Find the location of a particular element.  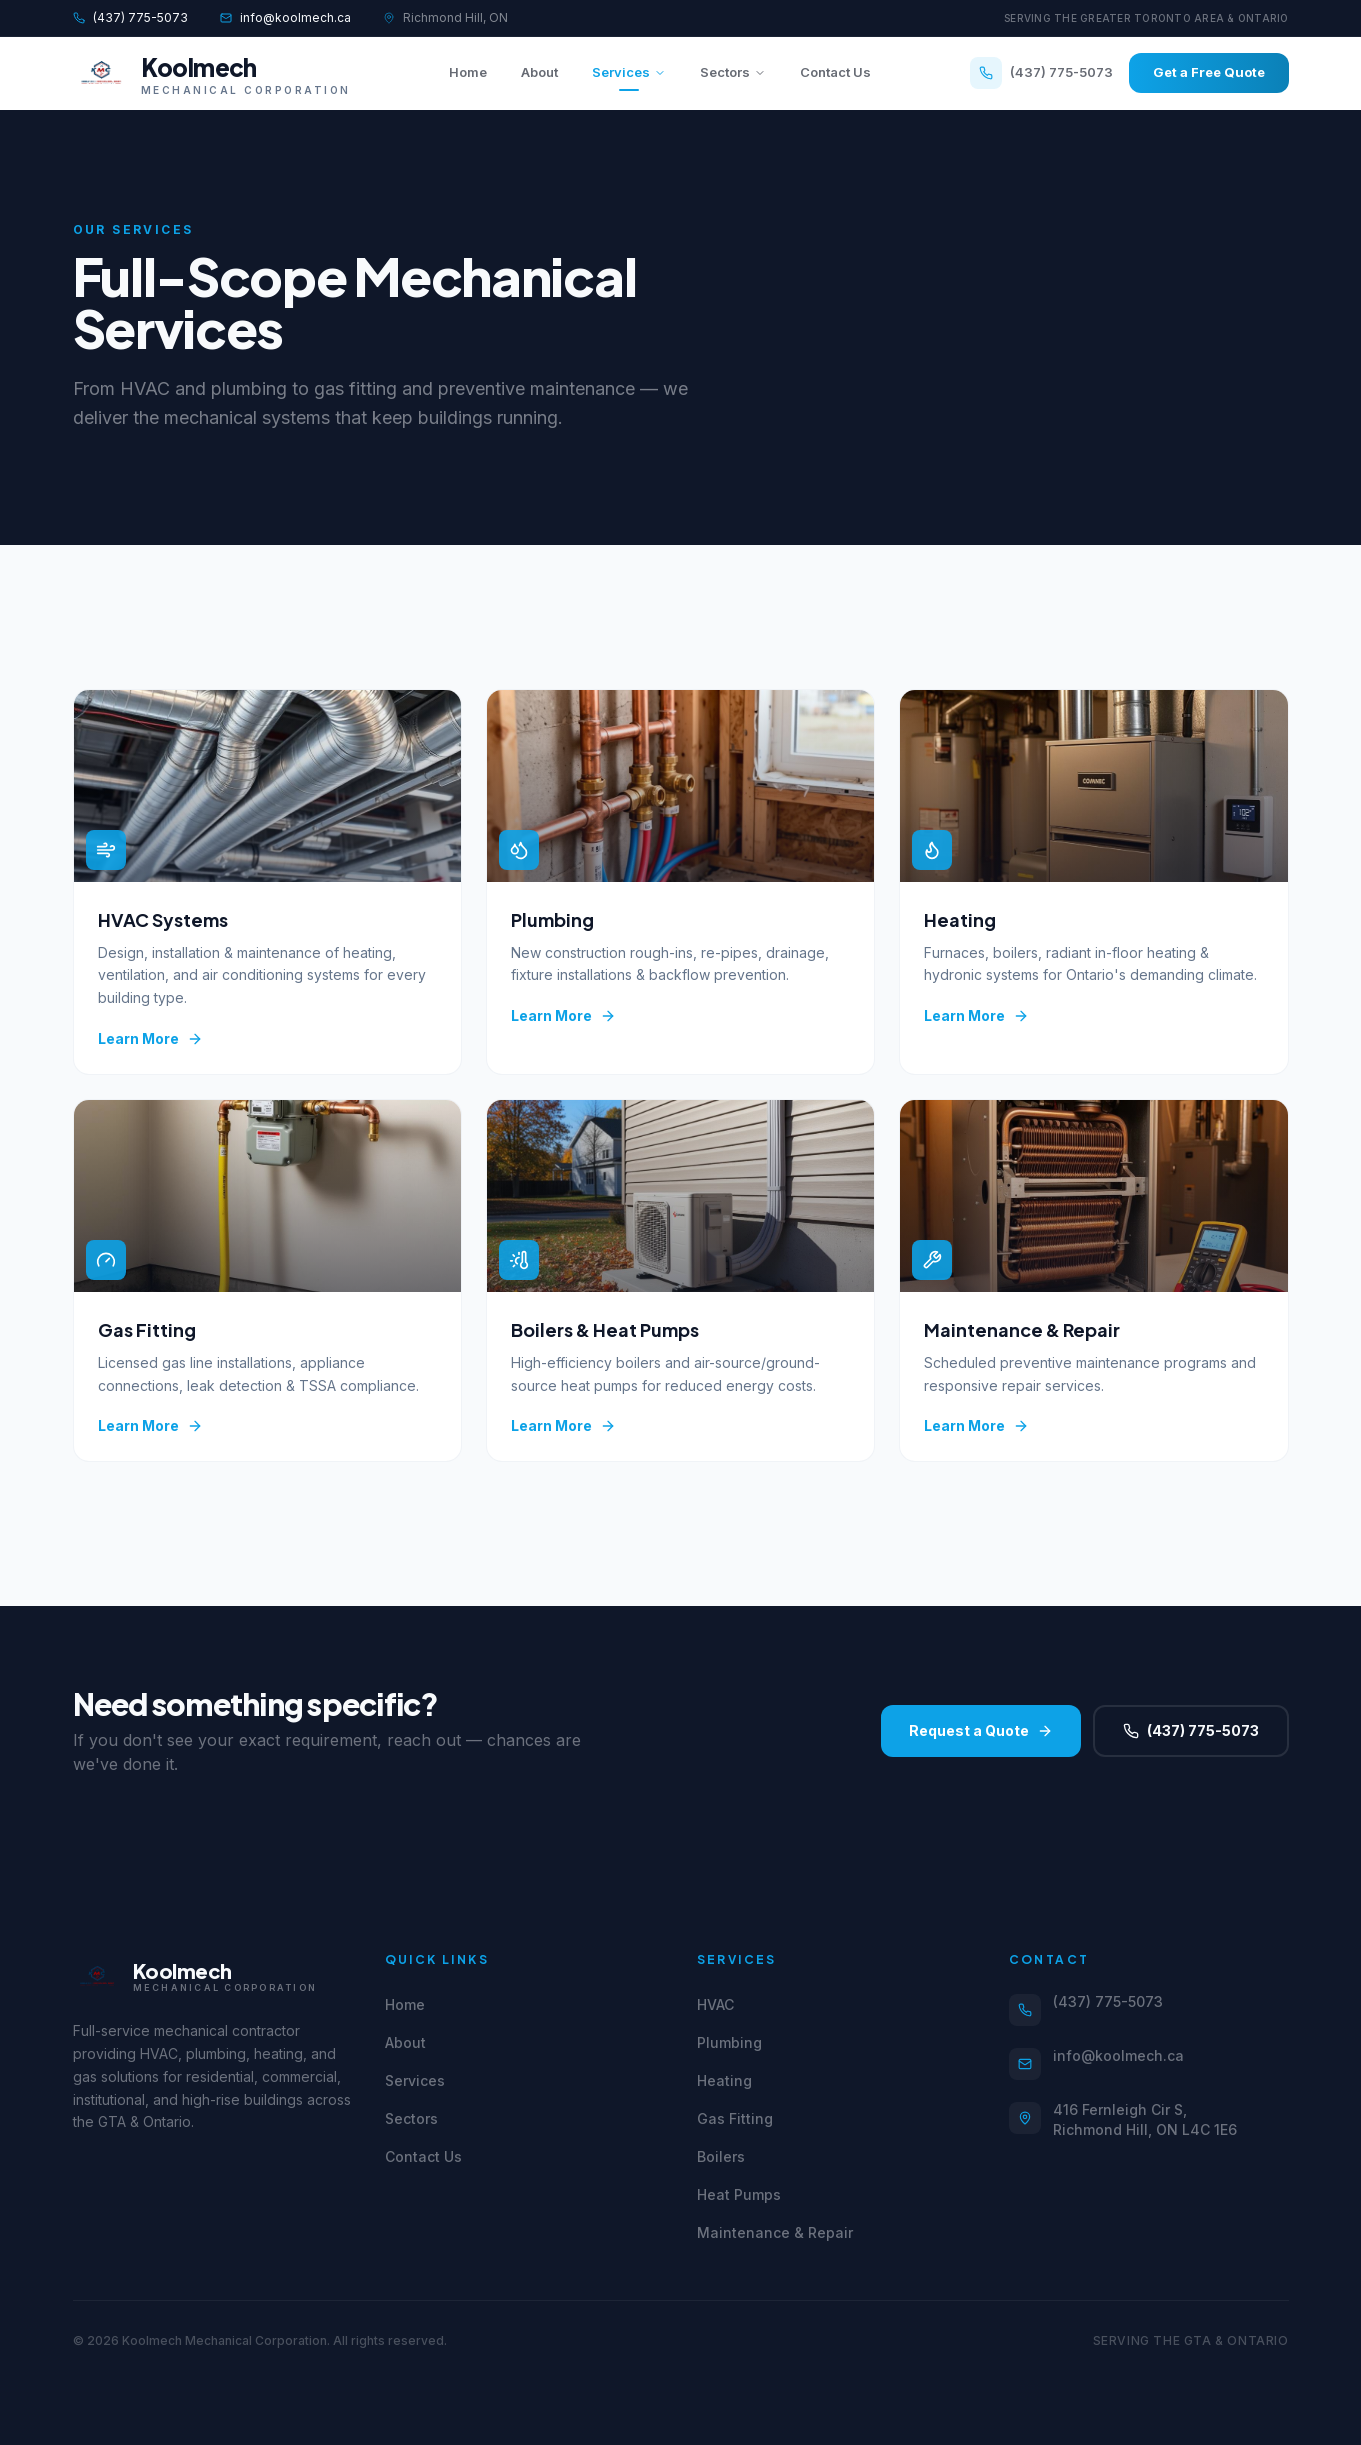

Heat Pumps is located at coordinates (739, 2194).